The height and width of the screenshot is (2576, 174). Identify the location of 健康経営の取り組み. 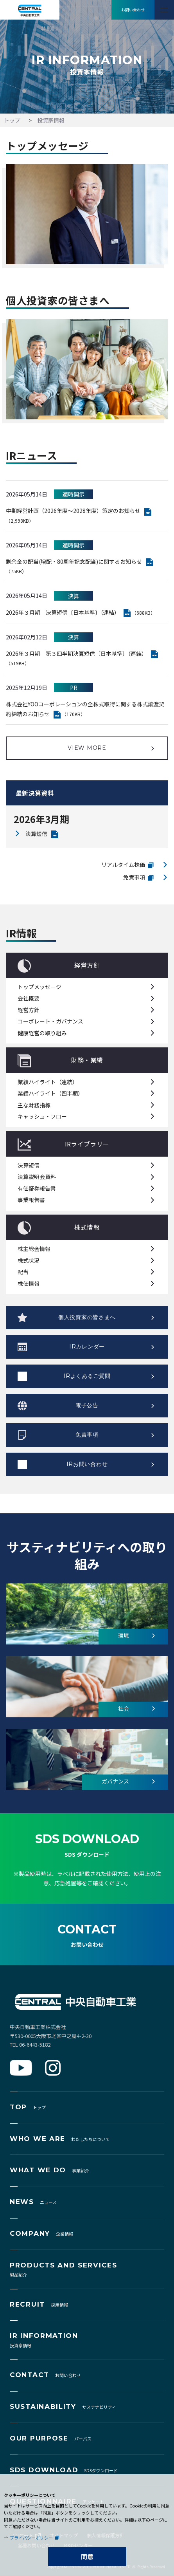
(42, 1033).